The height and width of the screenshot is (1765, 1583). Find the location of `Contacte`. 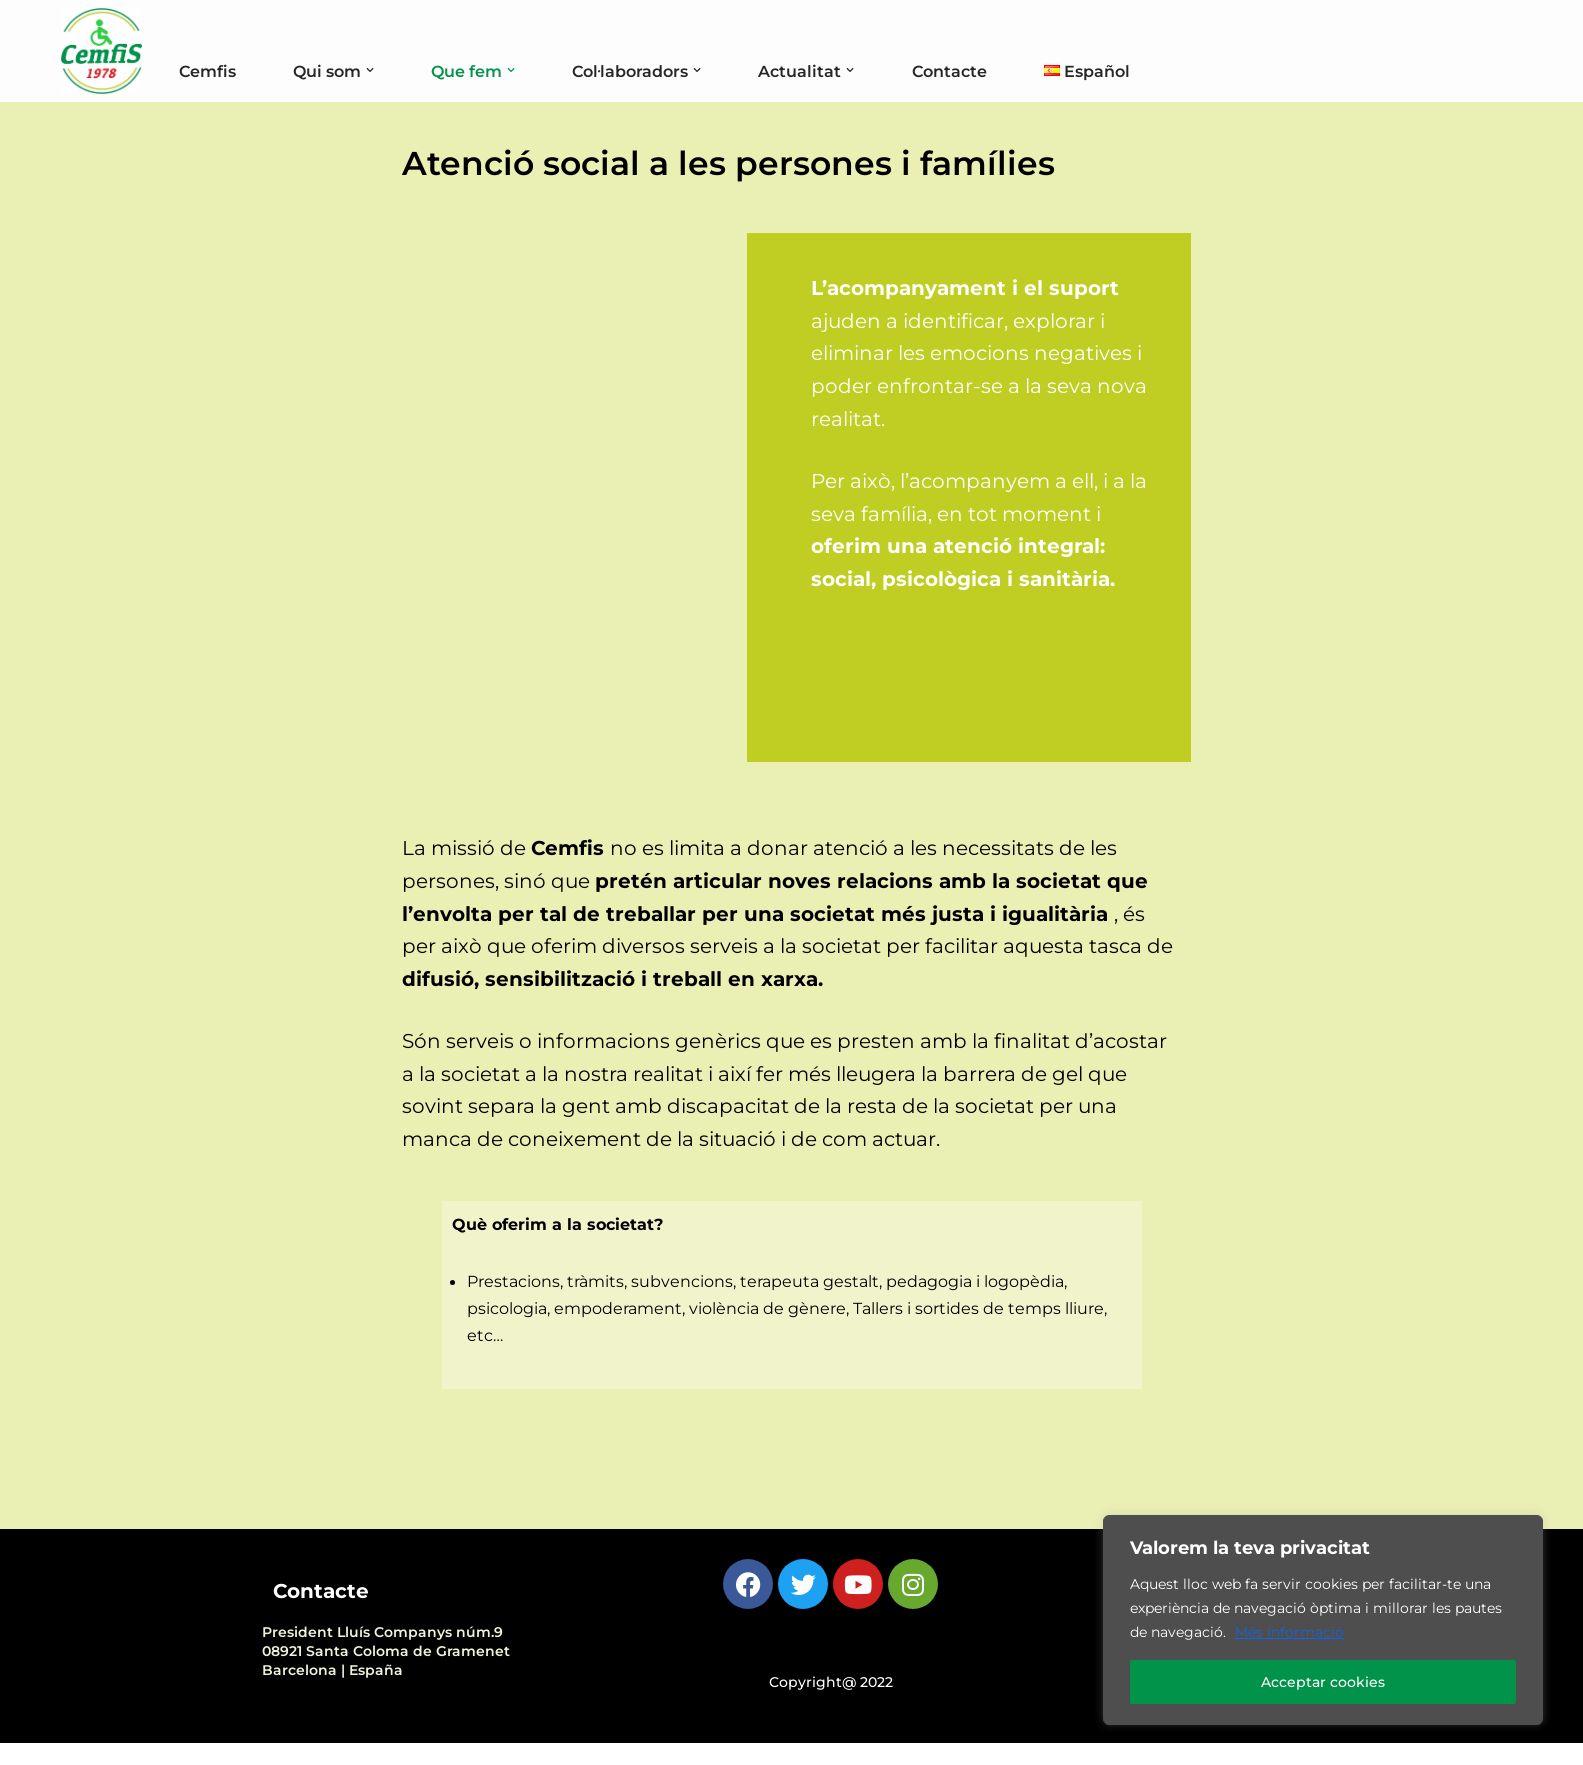

Contacte is located at coordinates (979, 71).